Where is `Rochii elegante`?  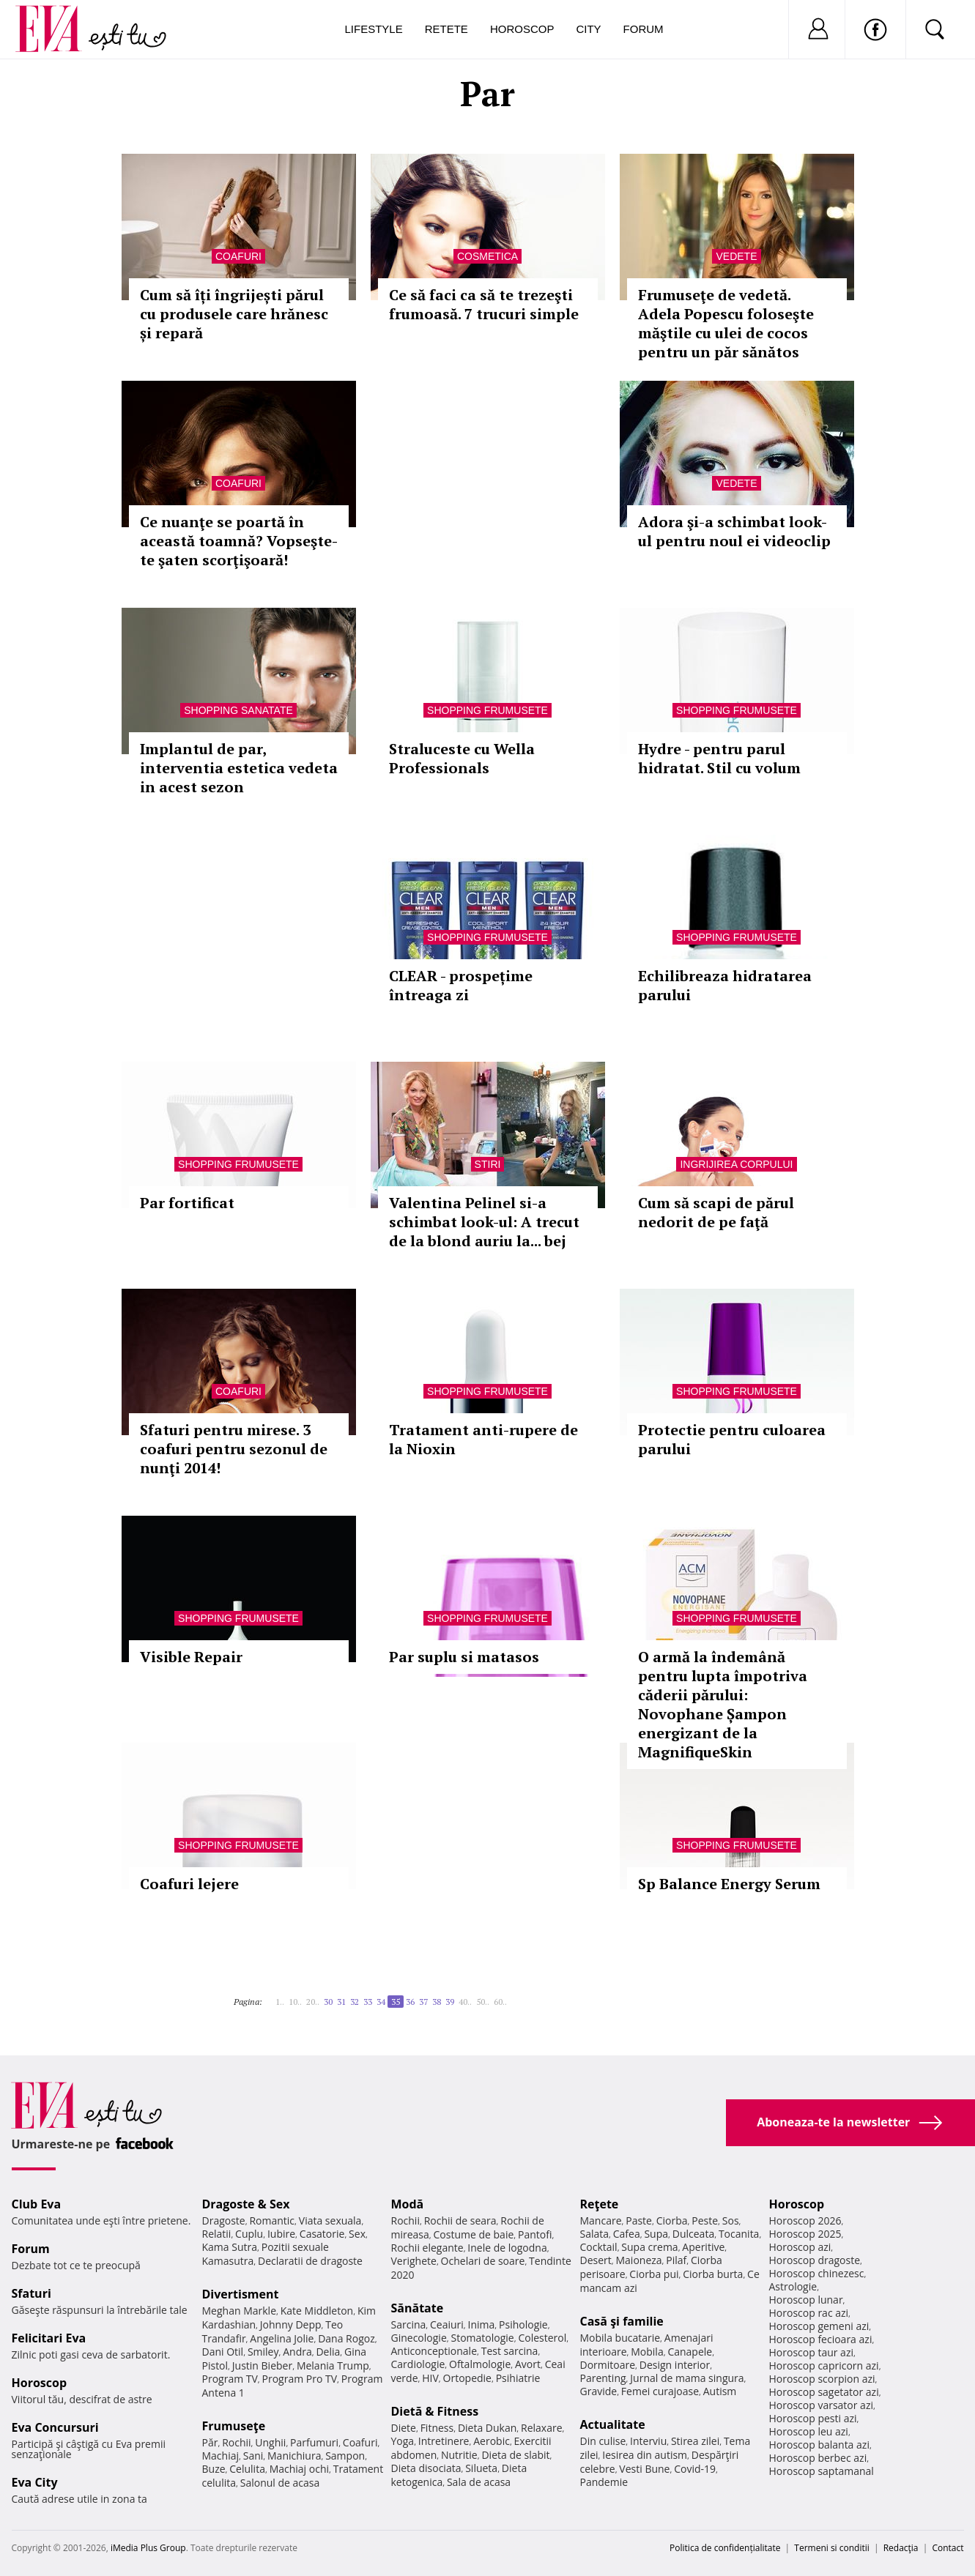 Rochii elegante is located at coordinates (427, 2248).